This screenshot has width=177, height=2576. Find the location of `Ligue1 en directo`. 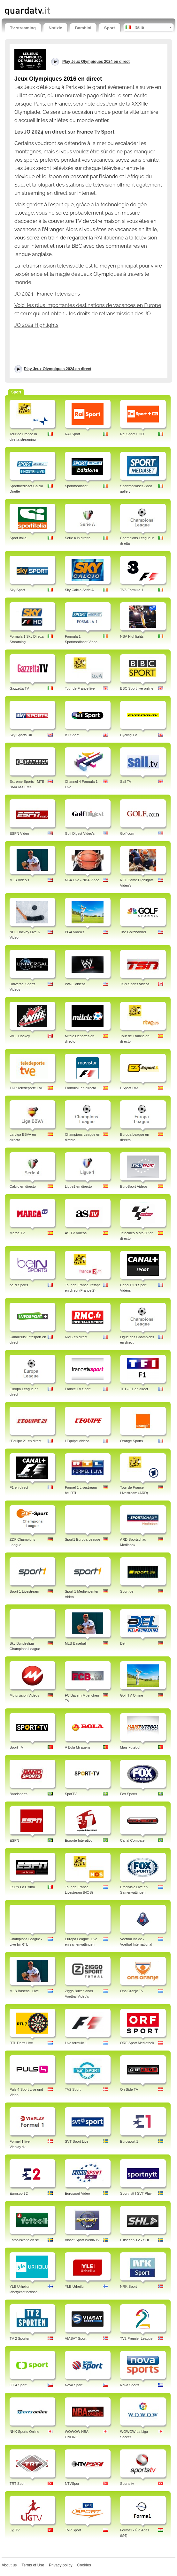

Ligue1 en directo is located at coordinates (78, 1186).